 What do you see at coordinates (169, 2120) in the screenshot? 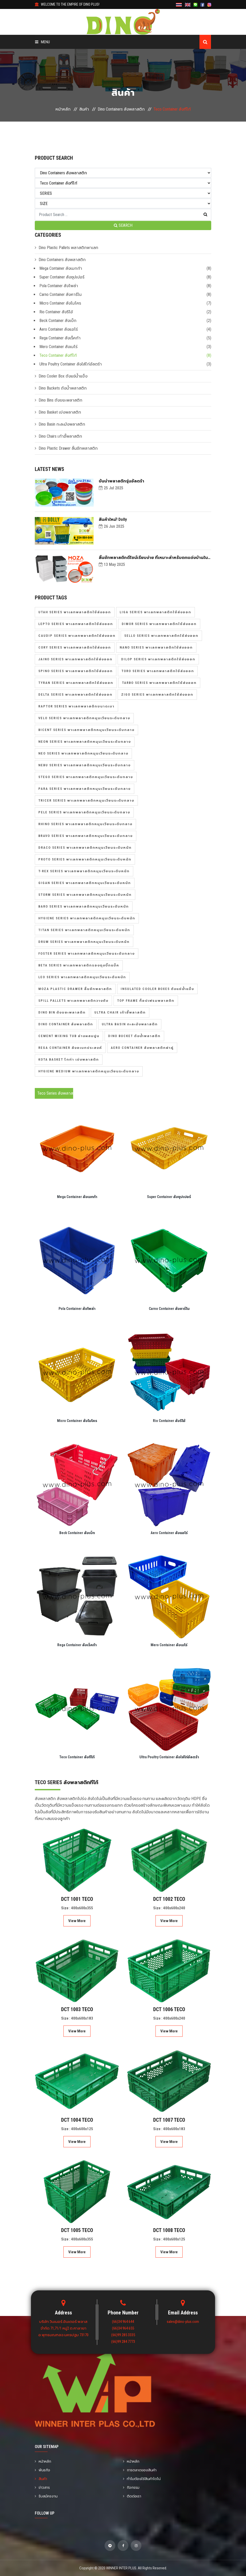
I see `DCT 1007 TECO` at bounding box center [169, 2120].